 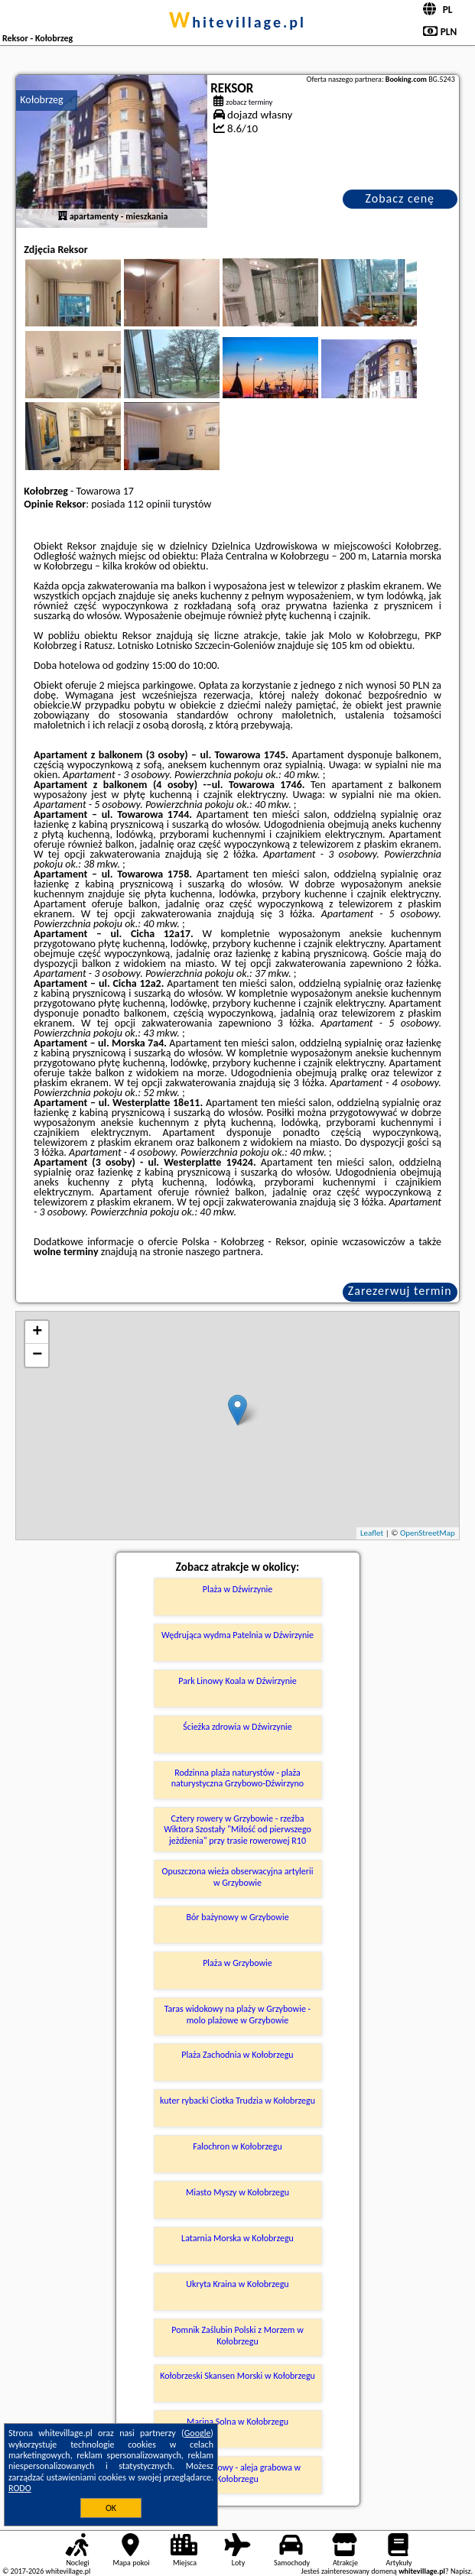 What do you see at coordinates (237, 2014) in the screenshot?
I see `Taras widokowy na plaży w Grzybowie - molo plażowe w Grzybowie` at bounding box center [237, 2014].